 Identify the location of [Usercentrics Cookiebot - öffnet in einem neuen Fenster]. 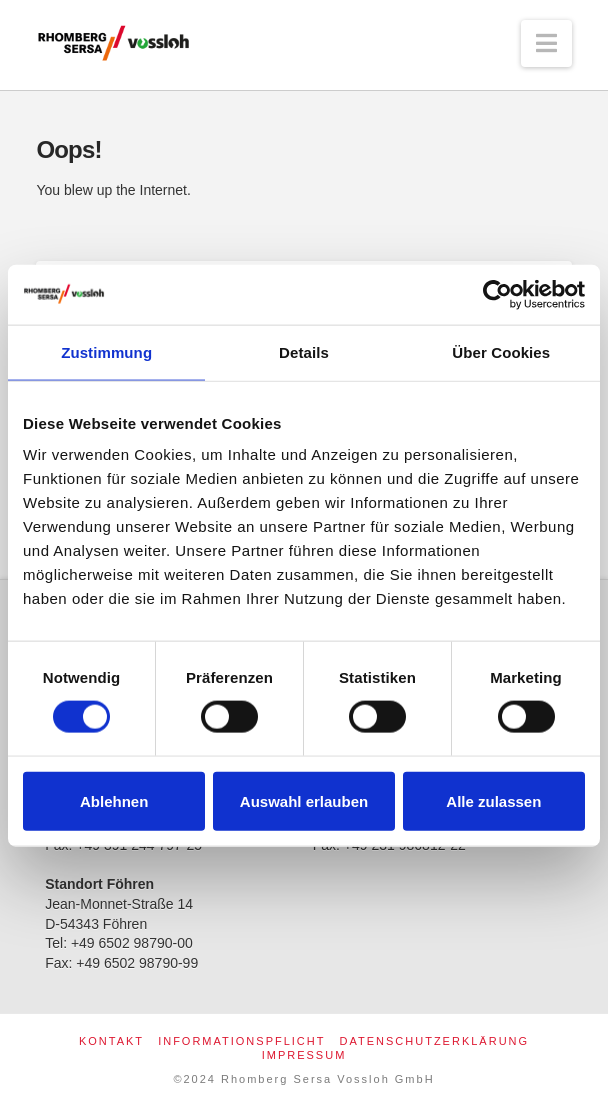
(497, 294).